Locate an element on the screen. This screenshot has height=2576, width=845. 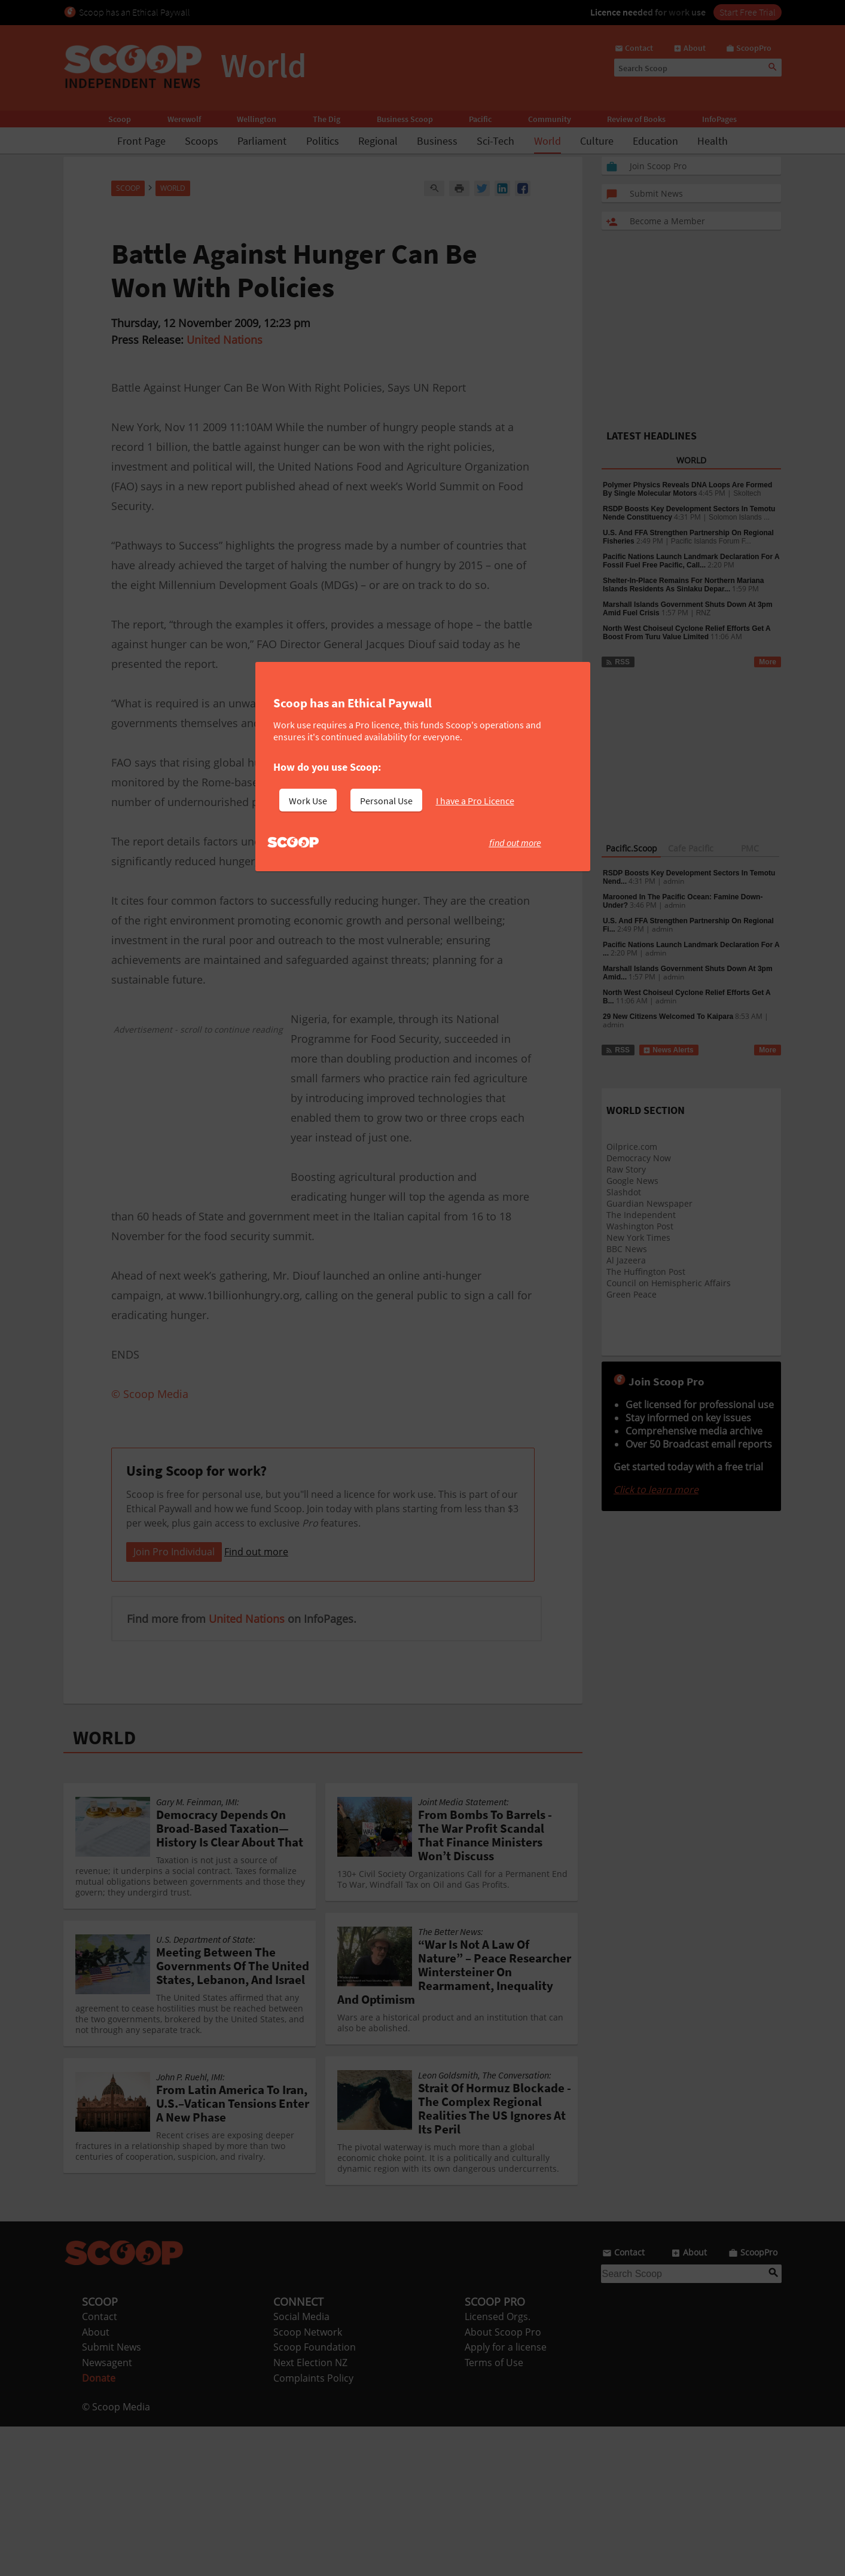
New York Times is located at coordinates (638, 1237).